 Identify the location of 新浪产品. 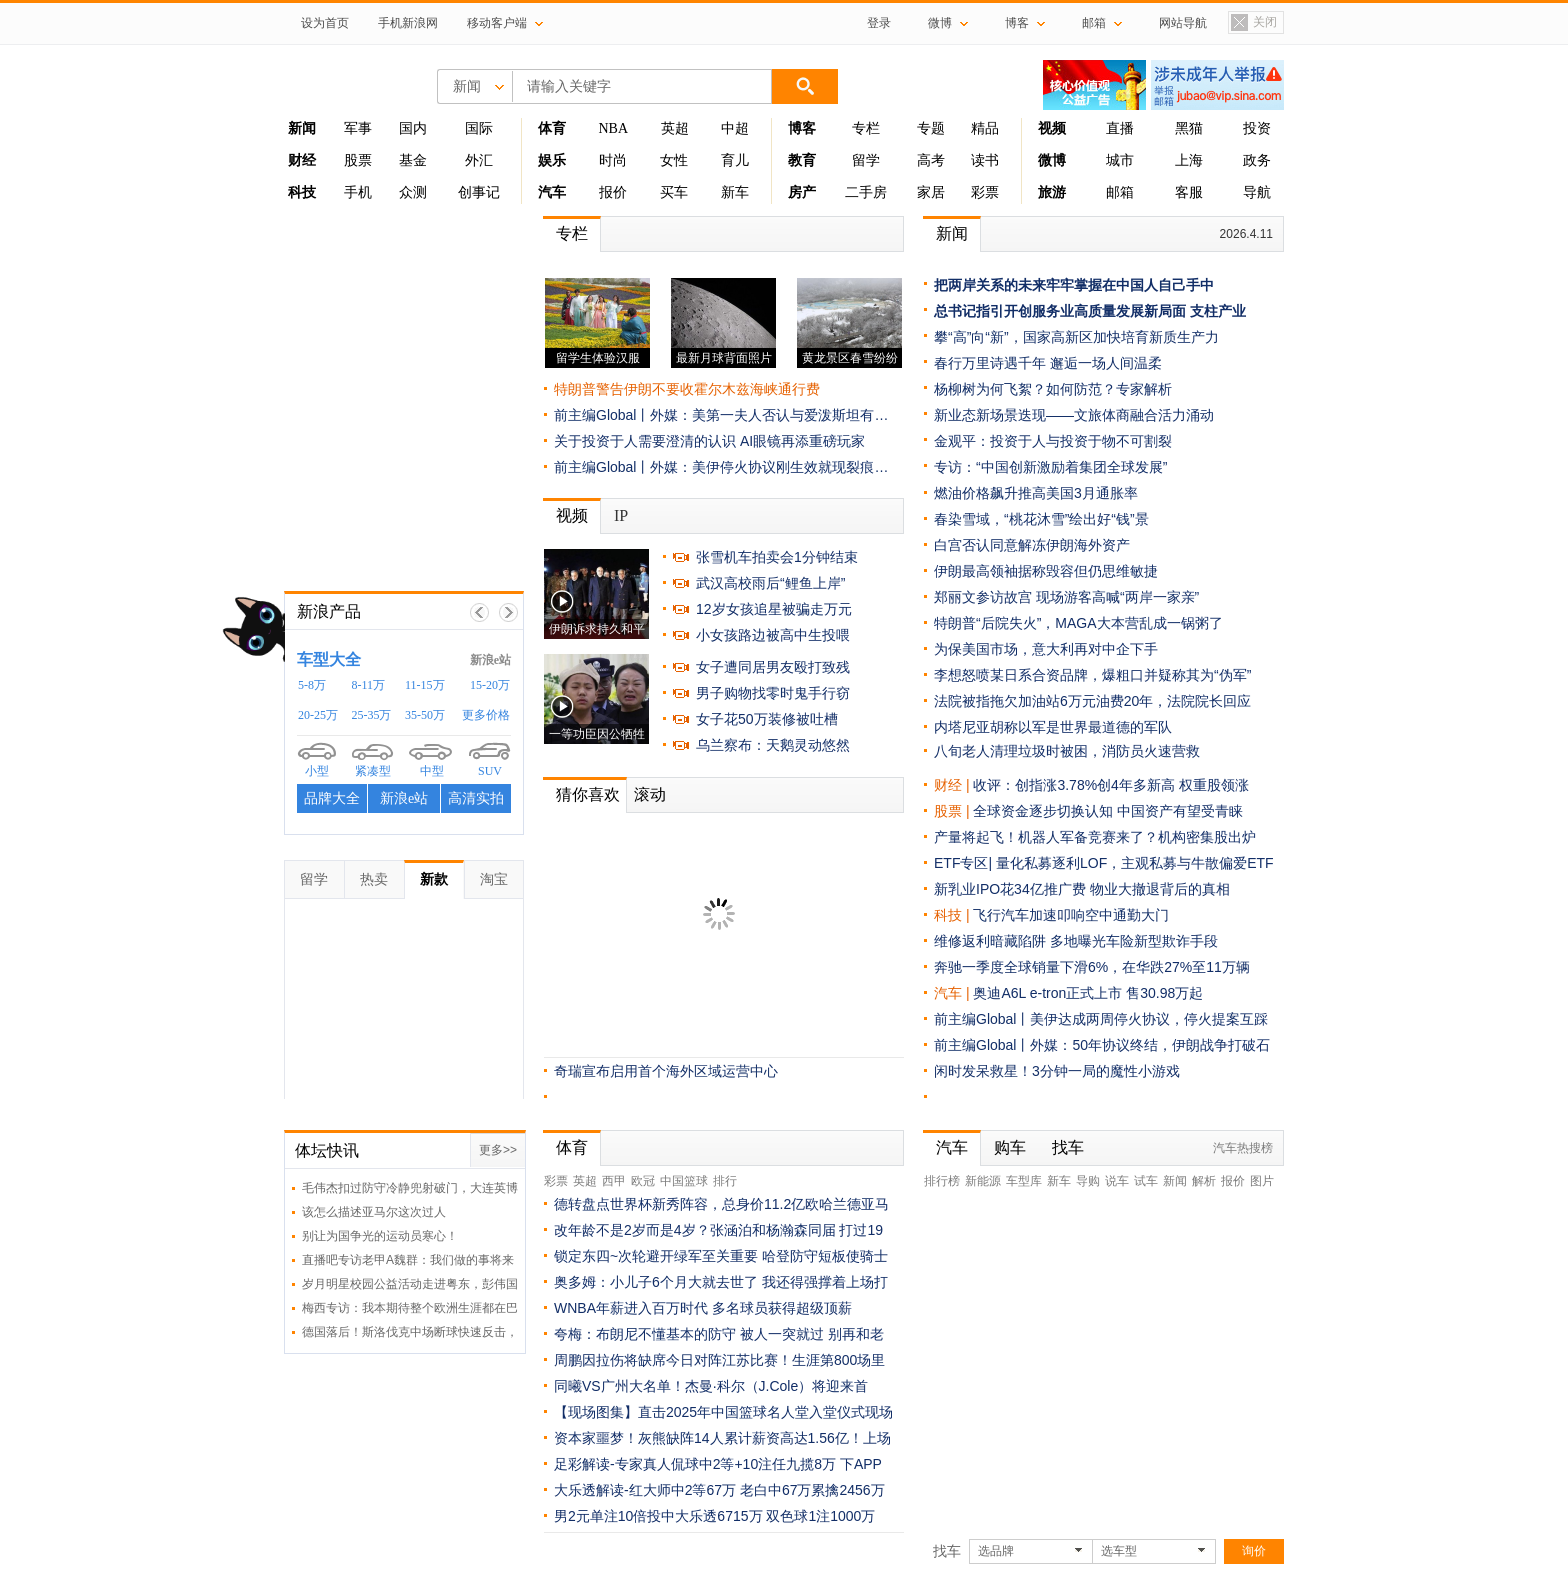
(329, 611).